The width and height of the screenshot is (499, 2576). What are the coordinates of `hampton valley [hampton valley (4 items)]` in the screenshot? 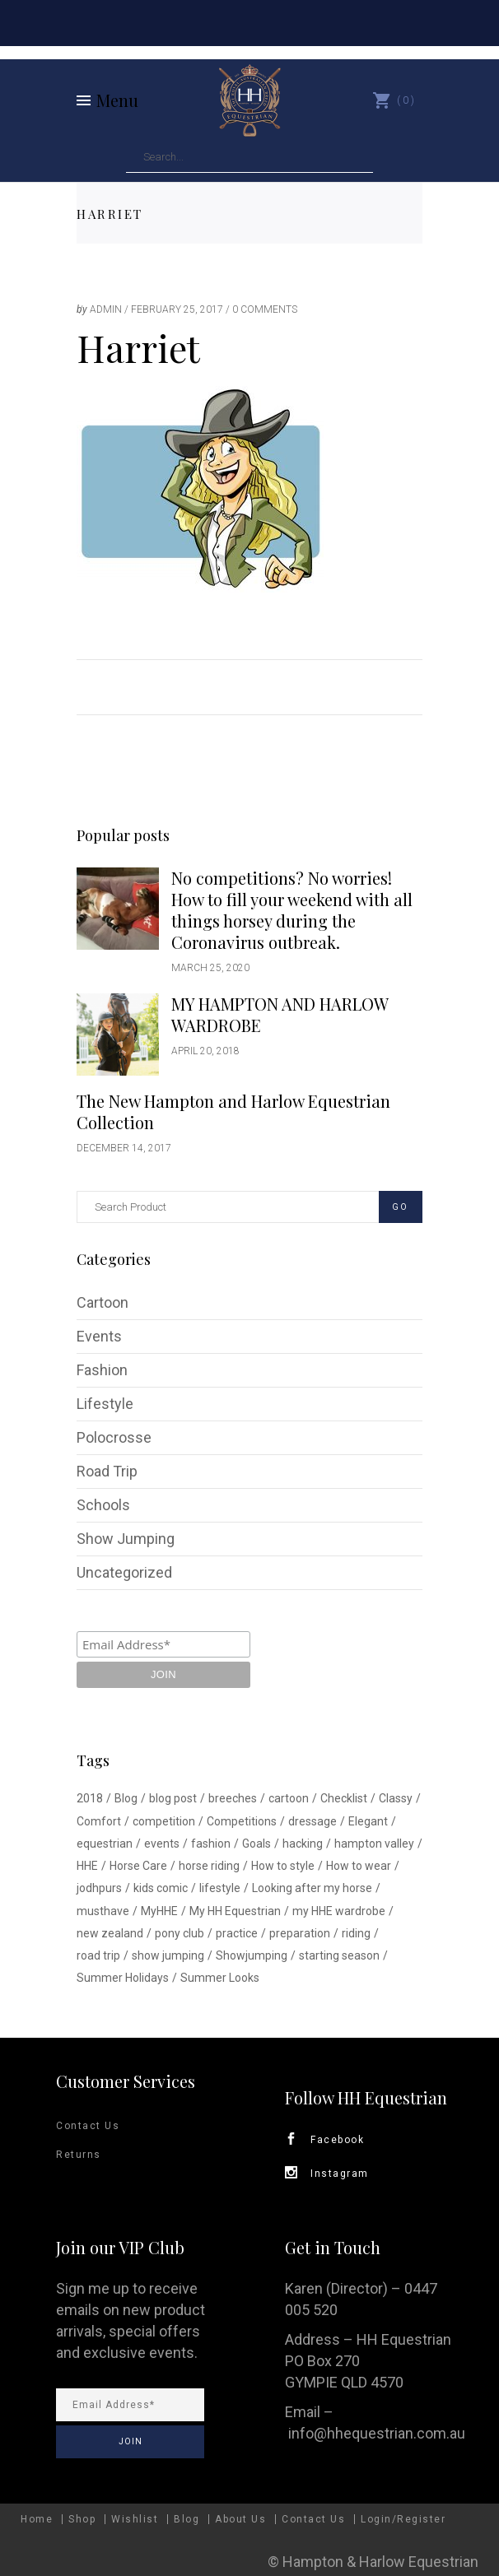 It's located at (374, 1843).